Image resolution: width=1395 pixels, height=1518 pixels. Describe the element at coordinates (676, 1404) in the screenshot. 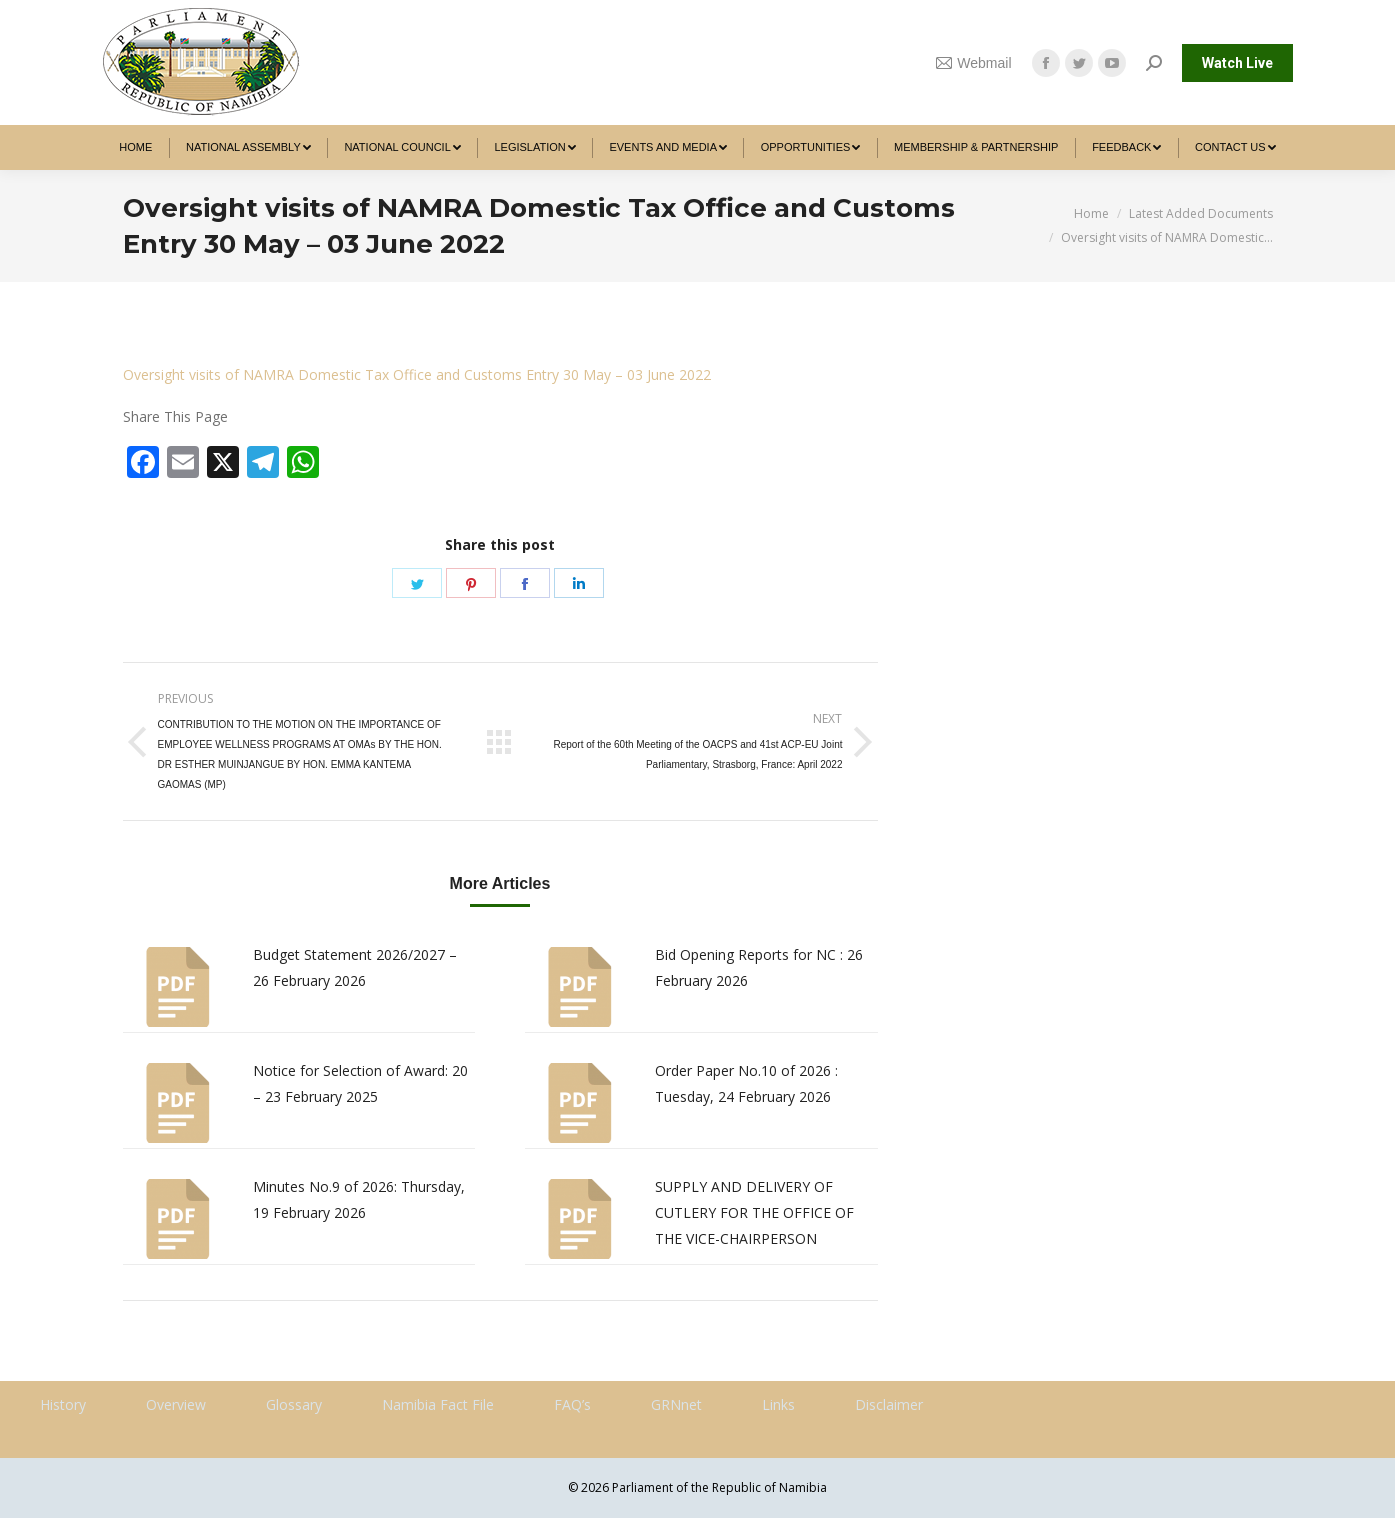

I see `GRNnet` at that location.